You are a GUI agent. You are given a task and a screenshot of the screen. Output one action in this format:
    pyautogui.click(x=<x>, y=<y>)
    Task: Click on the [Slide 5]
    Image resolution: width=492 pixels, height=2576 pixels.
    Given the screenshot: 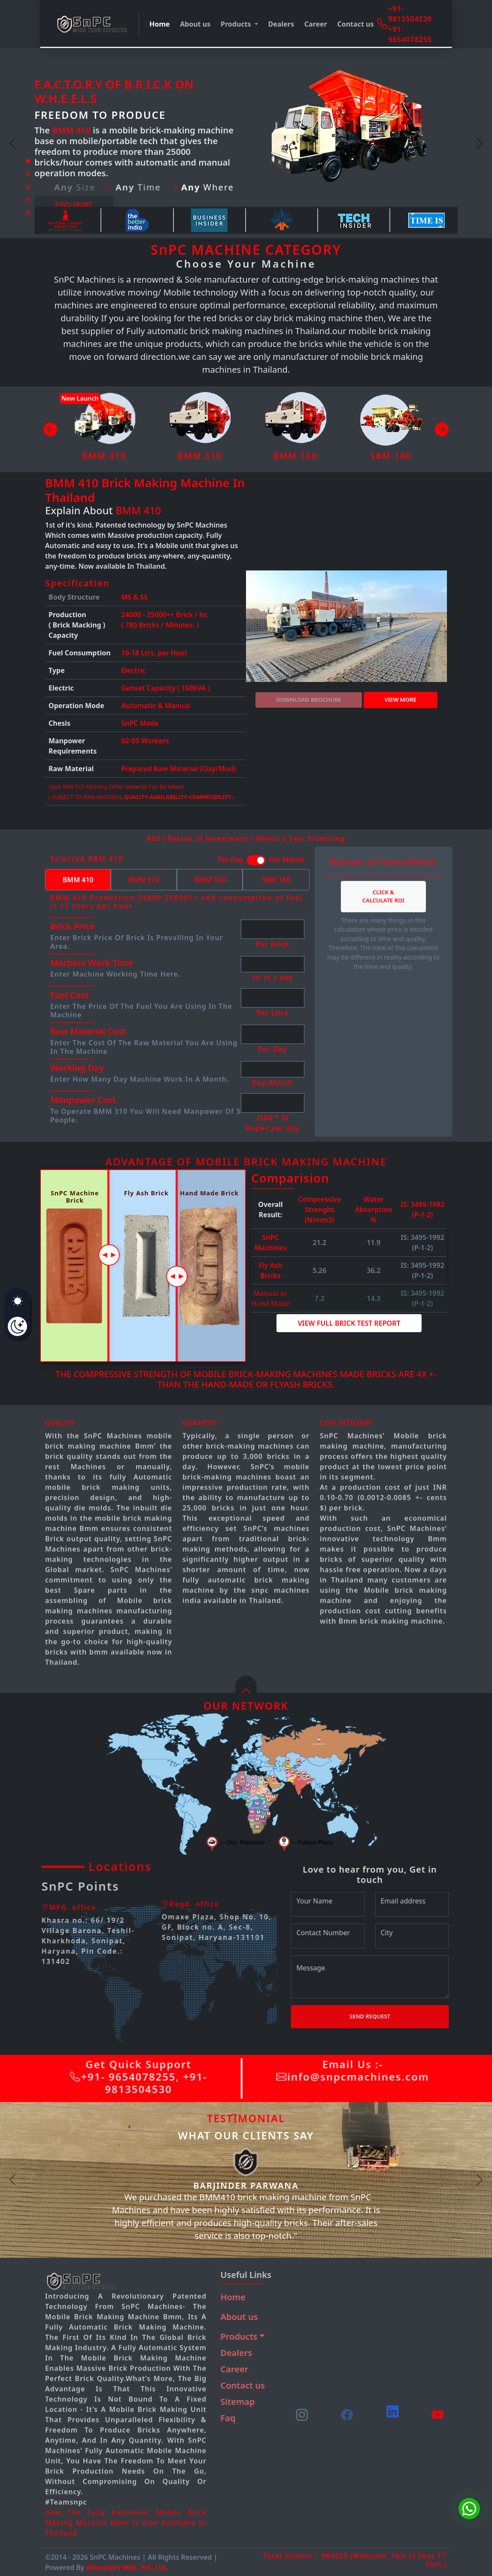 What is the action you would take?
    pyautogui.click(x=28, y=212)
    